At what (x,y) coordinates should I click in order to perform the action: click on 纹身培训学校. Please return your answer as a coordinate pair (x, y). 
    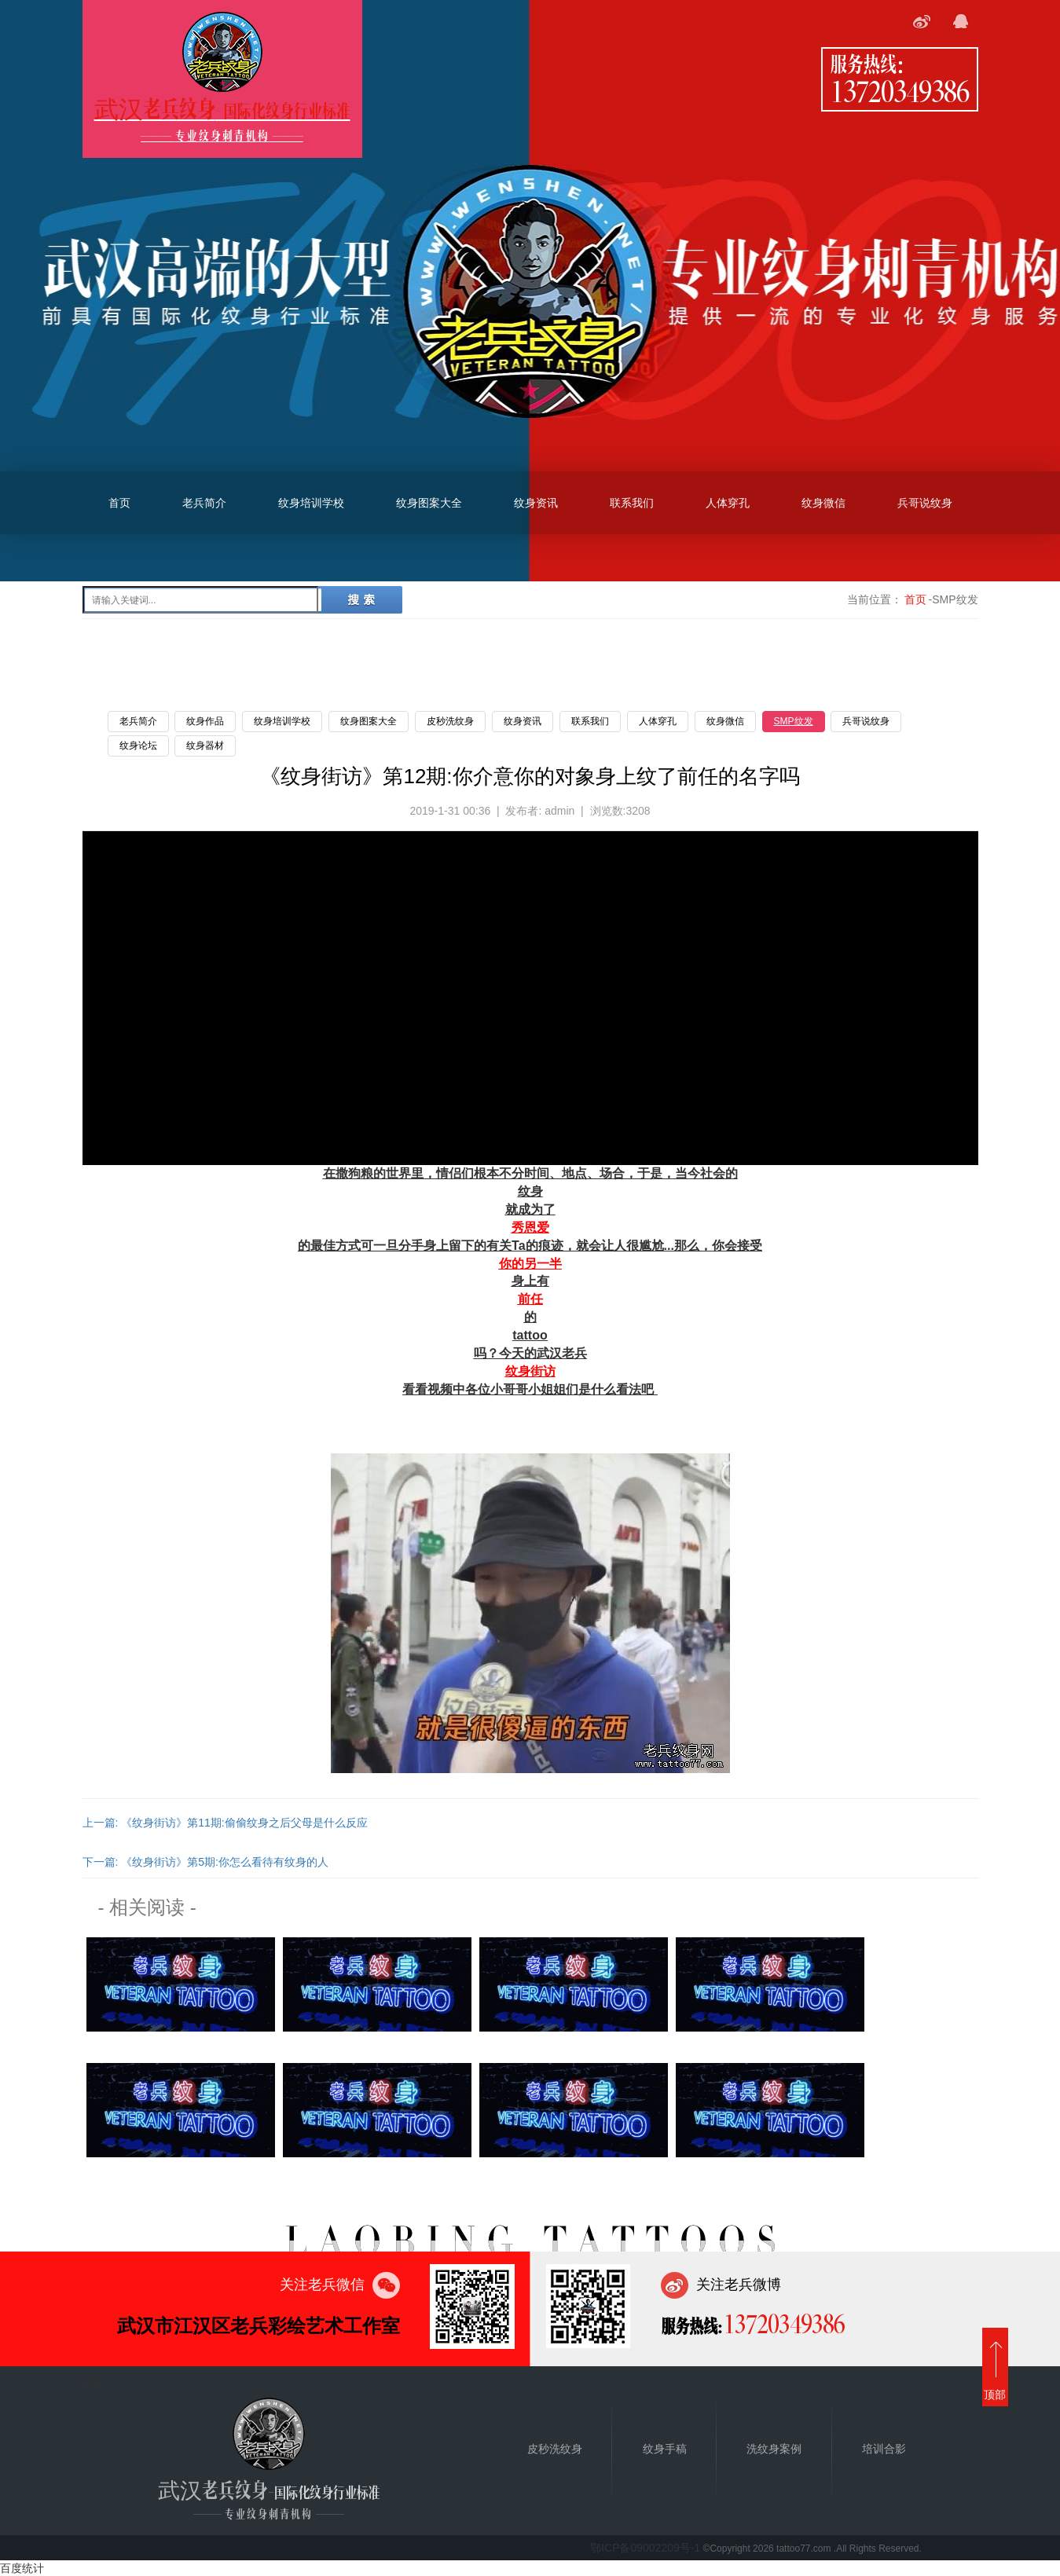
    Looking at the image, I should click on (311, 503).